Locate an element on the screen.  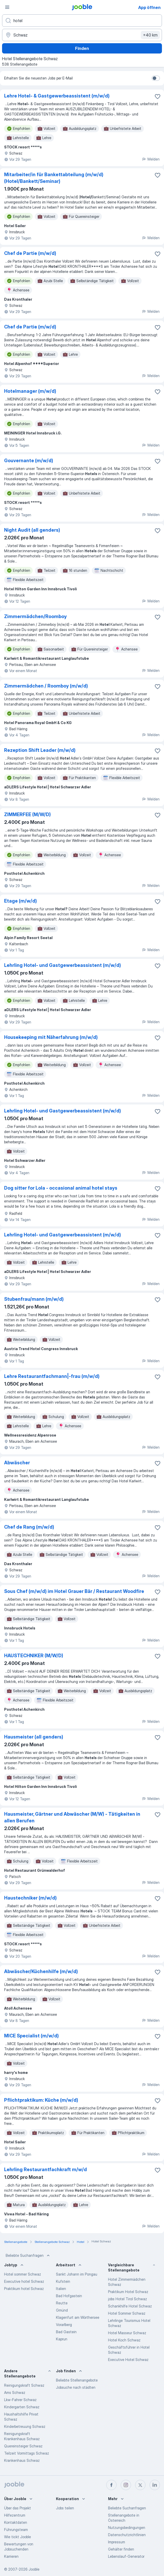
[Bitte geben Sie an, welche Art von Stelle Sie suchen] is located at coordinates (82, 20).